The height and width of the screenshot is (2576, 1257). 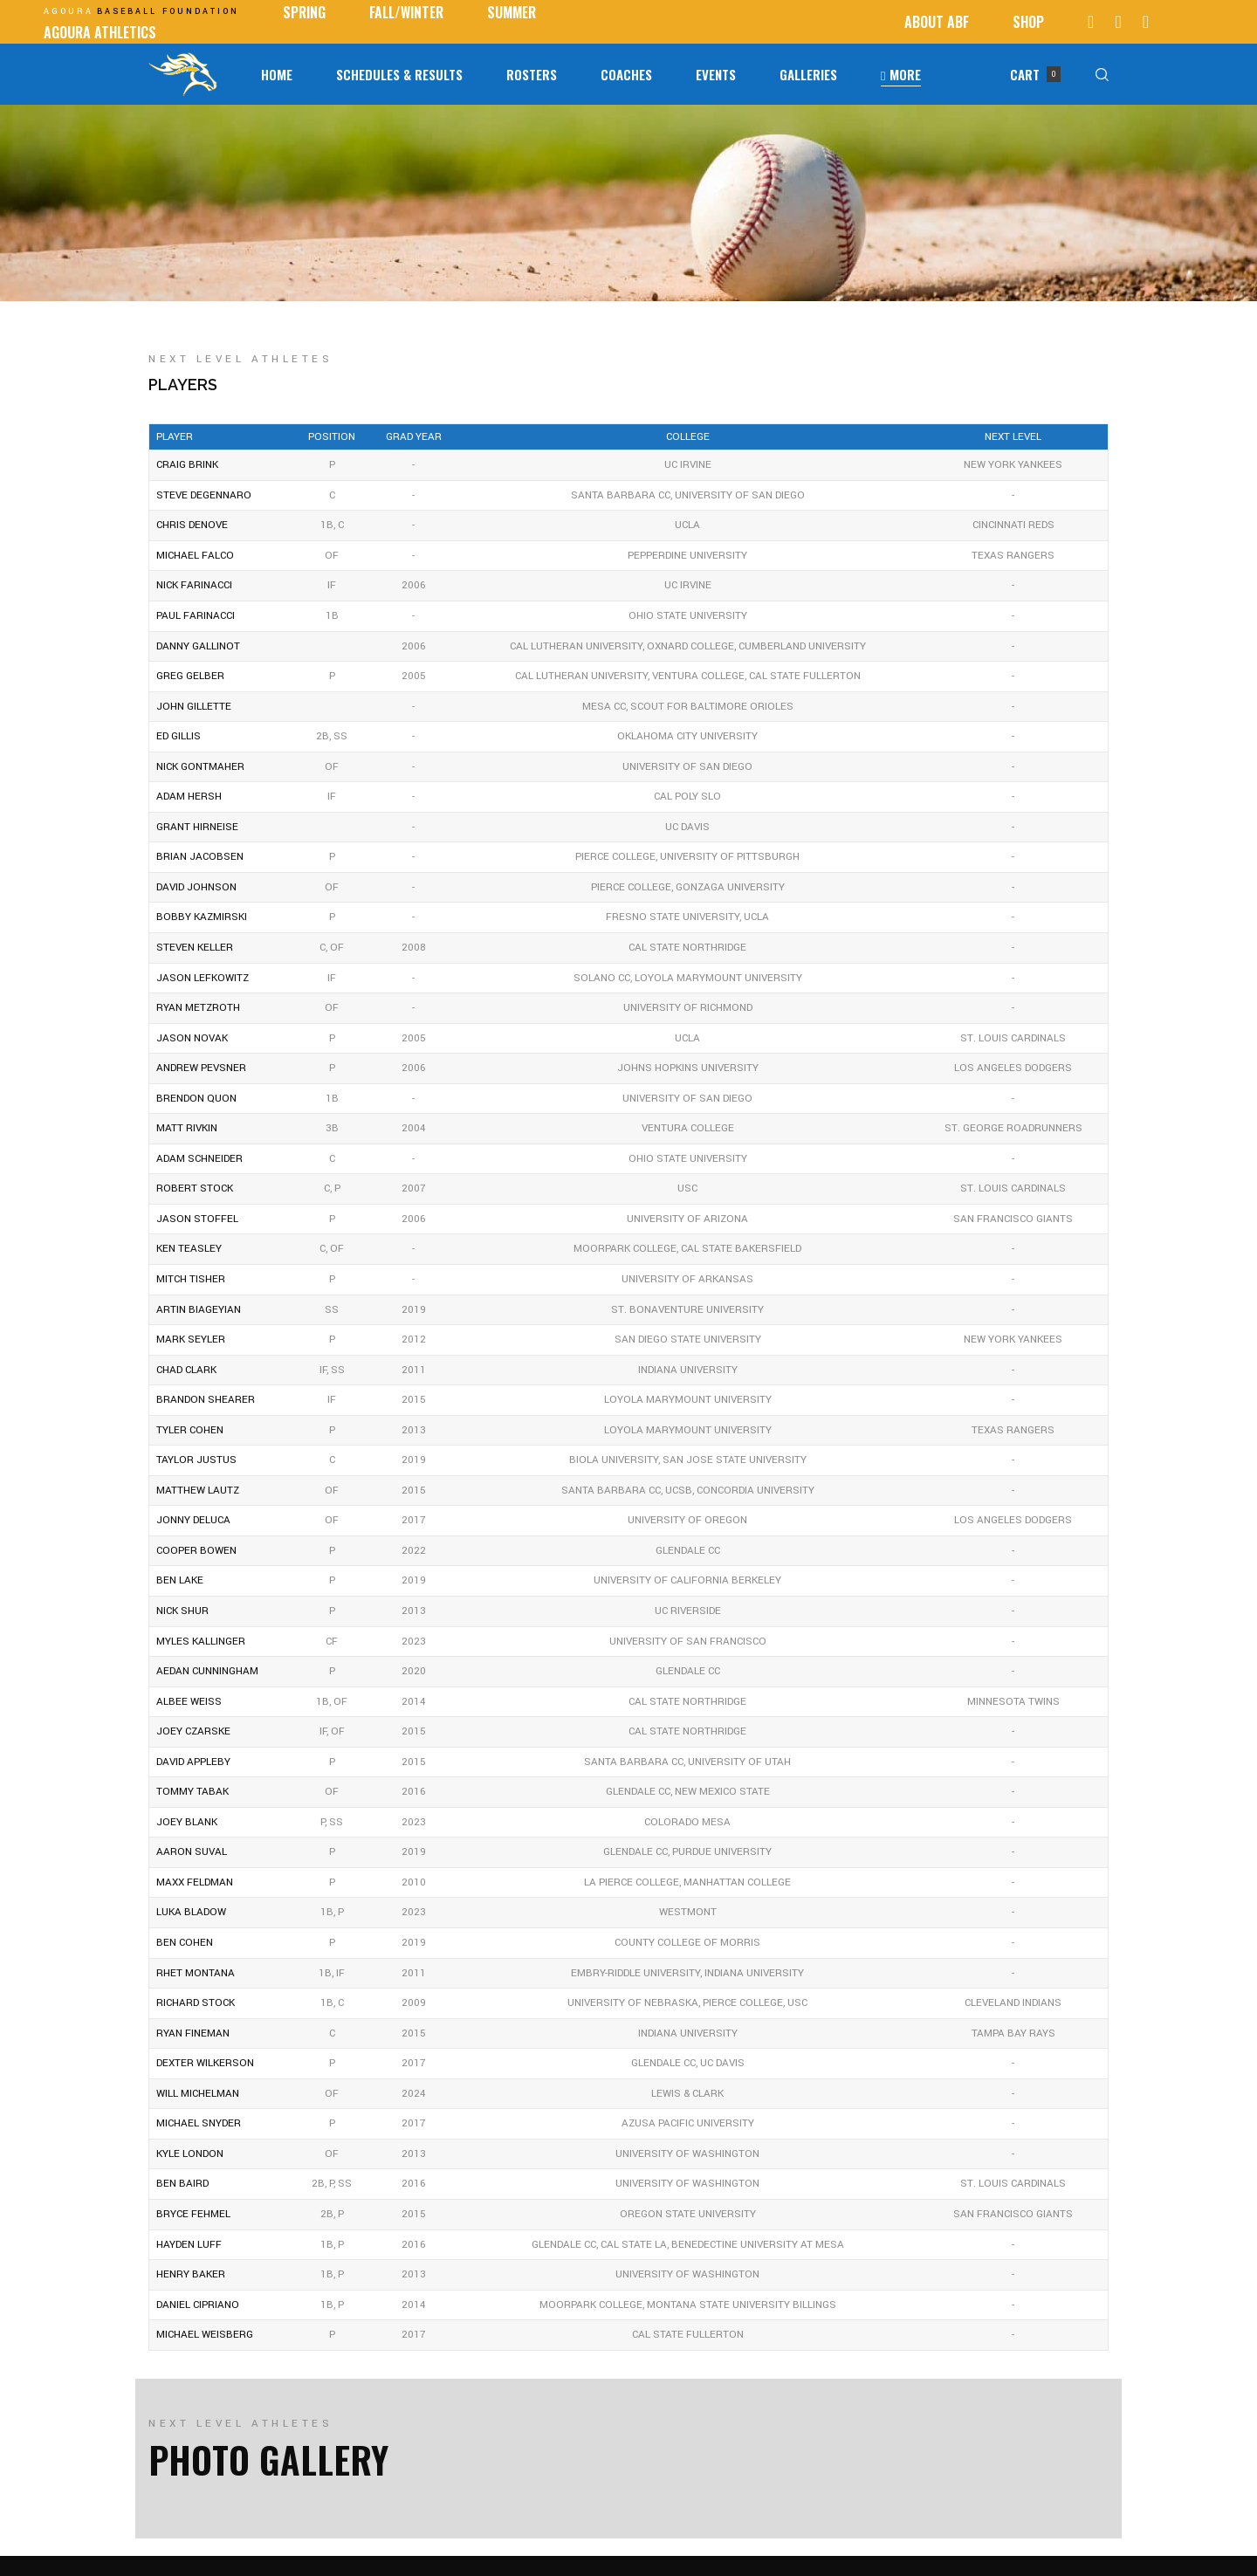 What do you see at coordinates (199, 1158) in the screenshot?
I see `Adam Schneider` at bounding box center [199, 1158].